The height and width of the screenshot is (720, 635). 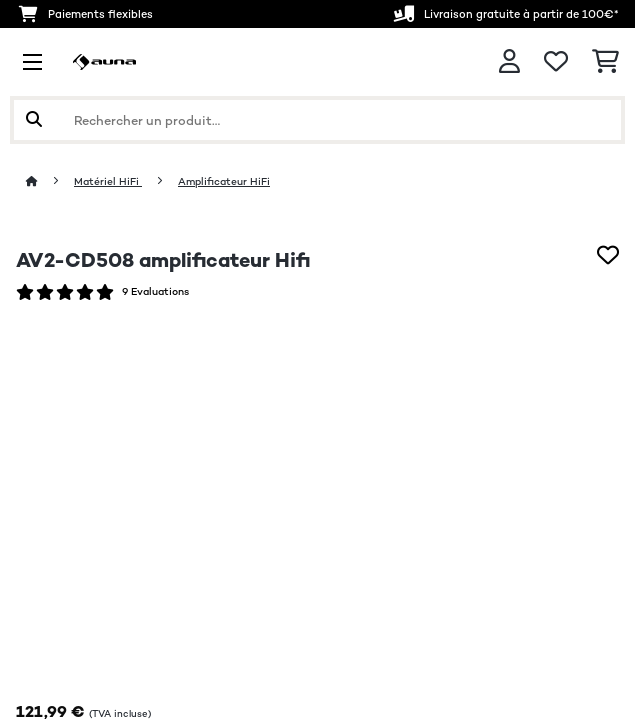 What do you see at coordinates (605, 62) in the screenshot?
I see `[Panier]` at bounding box center [605, 62].